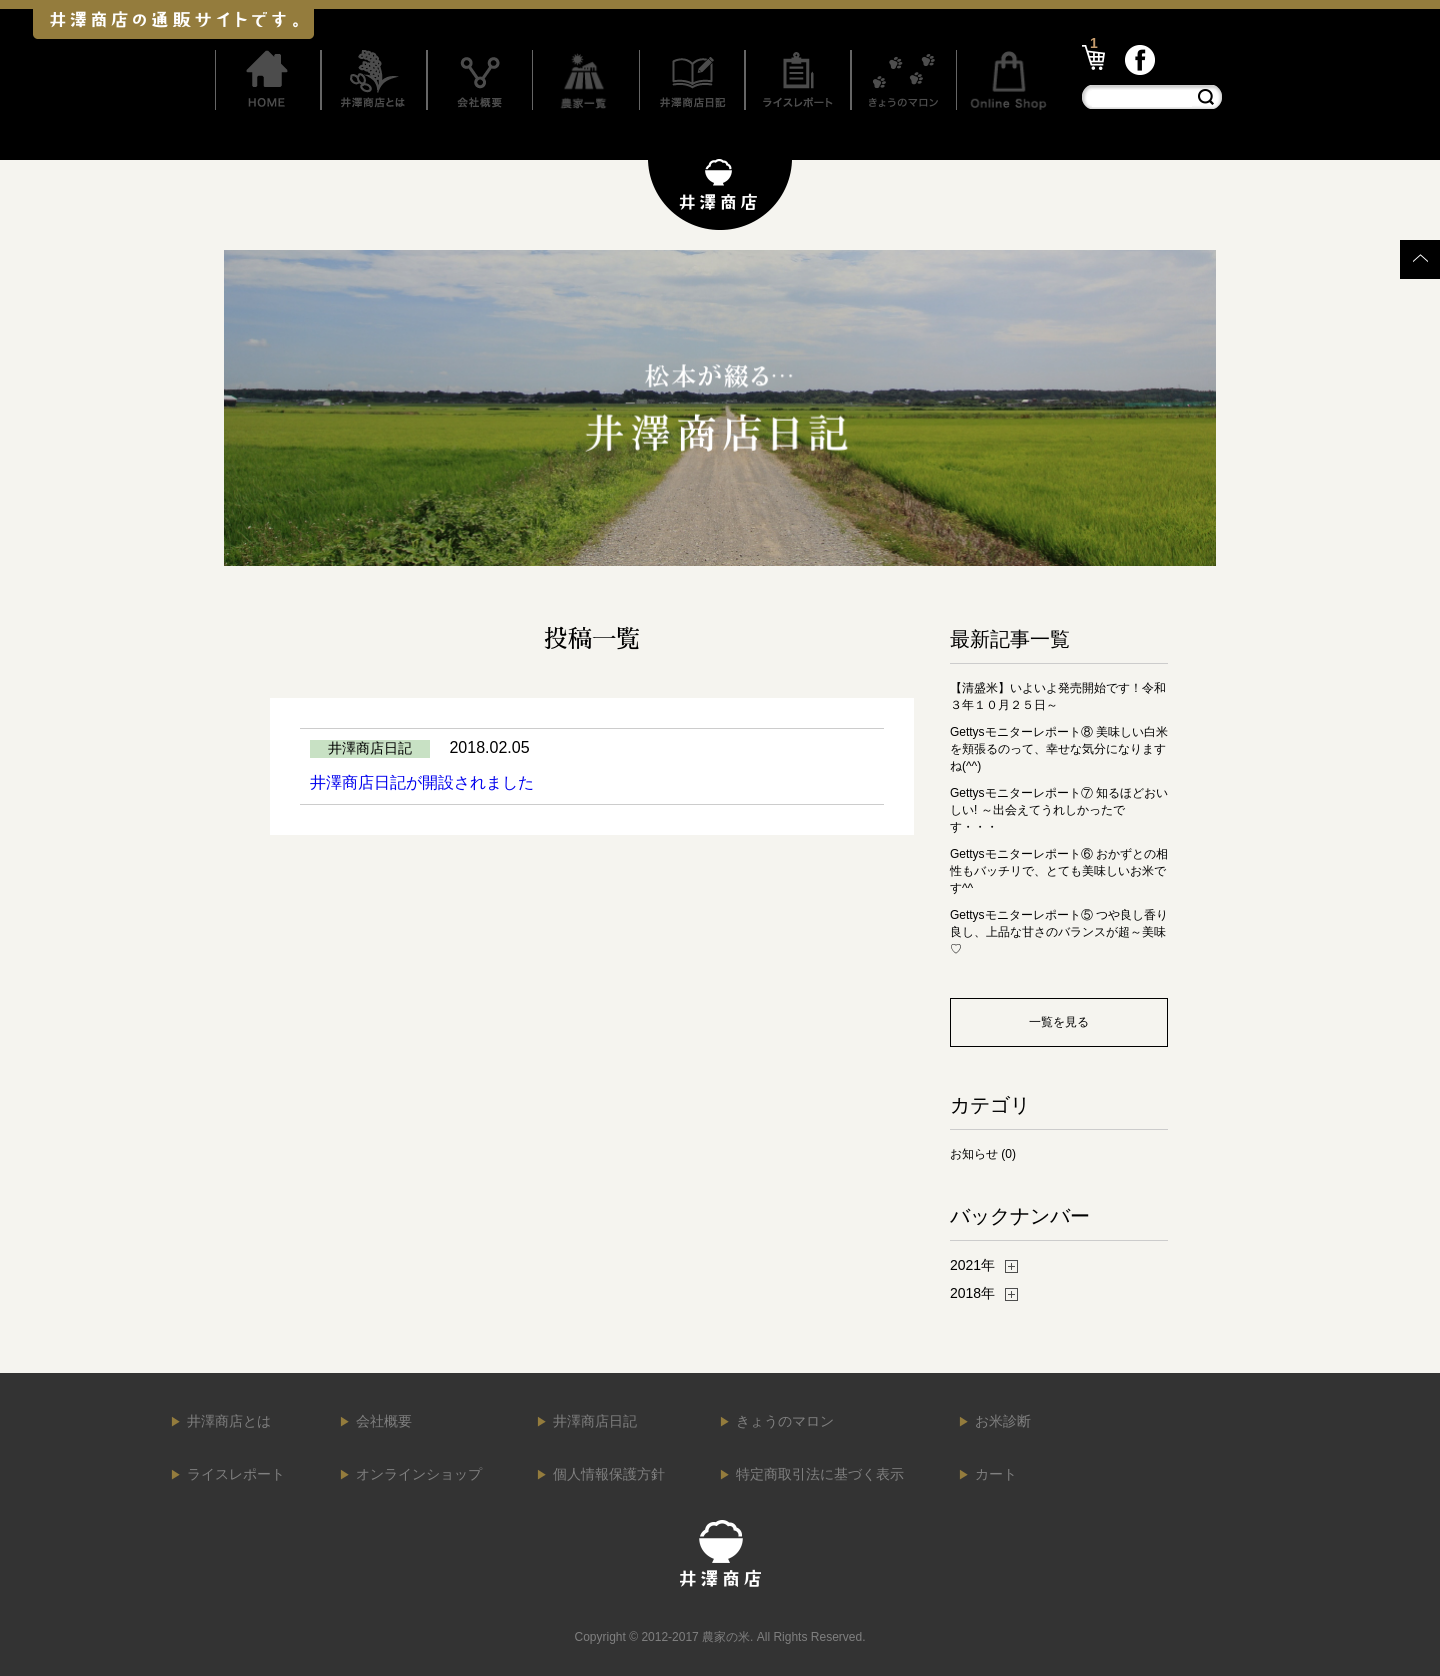 The image size is (1440, 1676). I want to click on Gettysモニターレポート⑥ おかずとの相性もバッチリで、とても美味しいお米です^^, so click(1059, 871).